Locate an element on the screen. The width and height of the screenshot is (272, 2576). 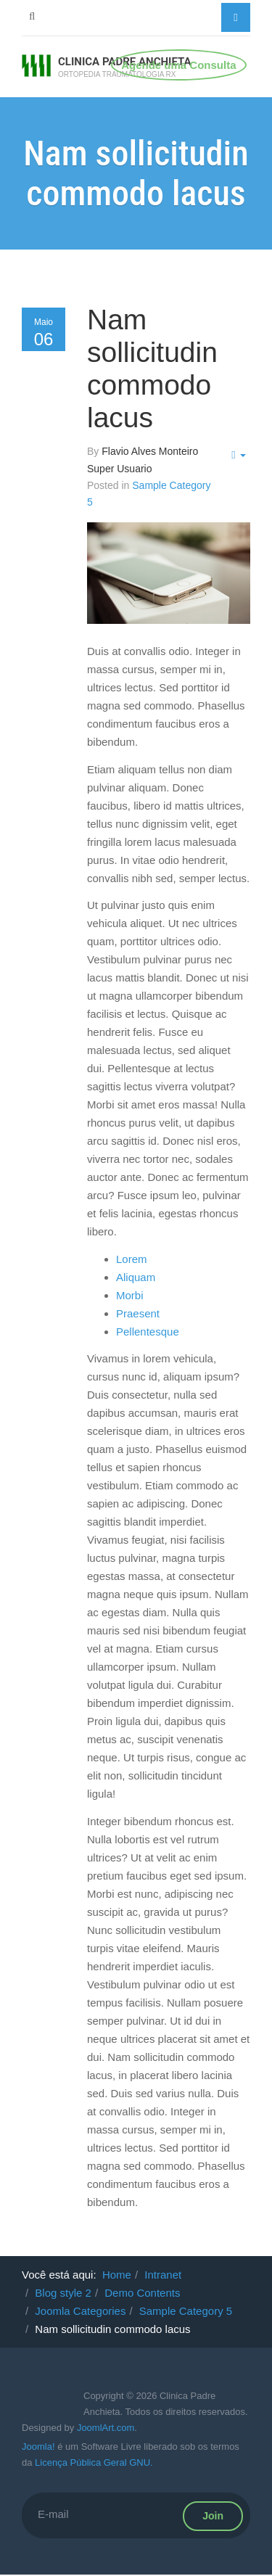
Licença Pública Geral GNU. is located at coordinates (94, 2462).